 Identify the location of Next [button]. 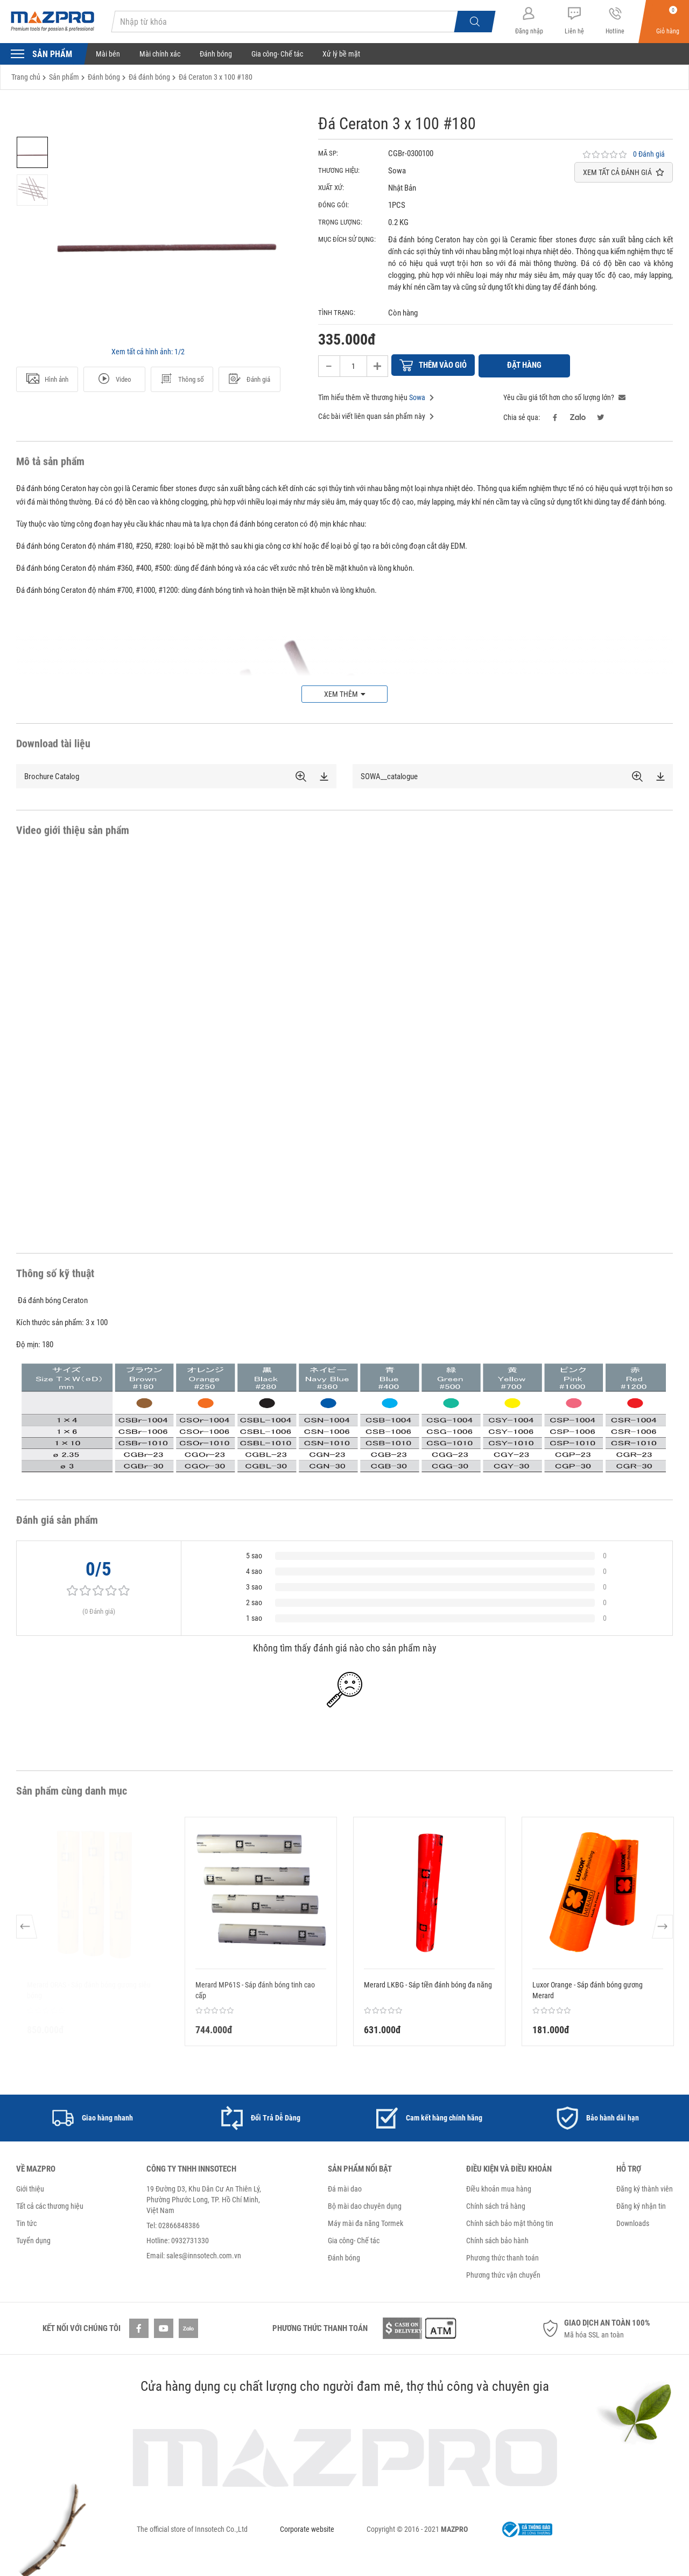
(662, 1929).